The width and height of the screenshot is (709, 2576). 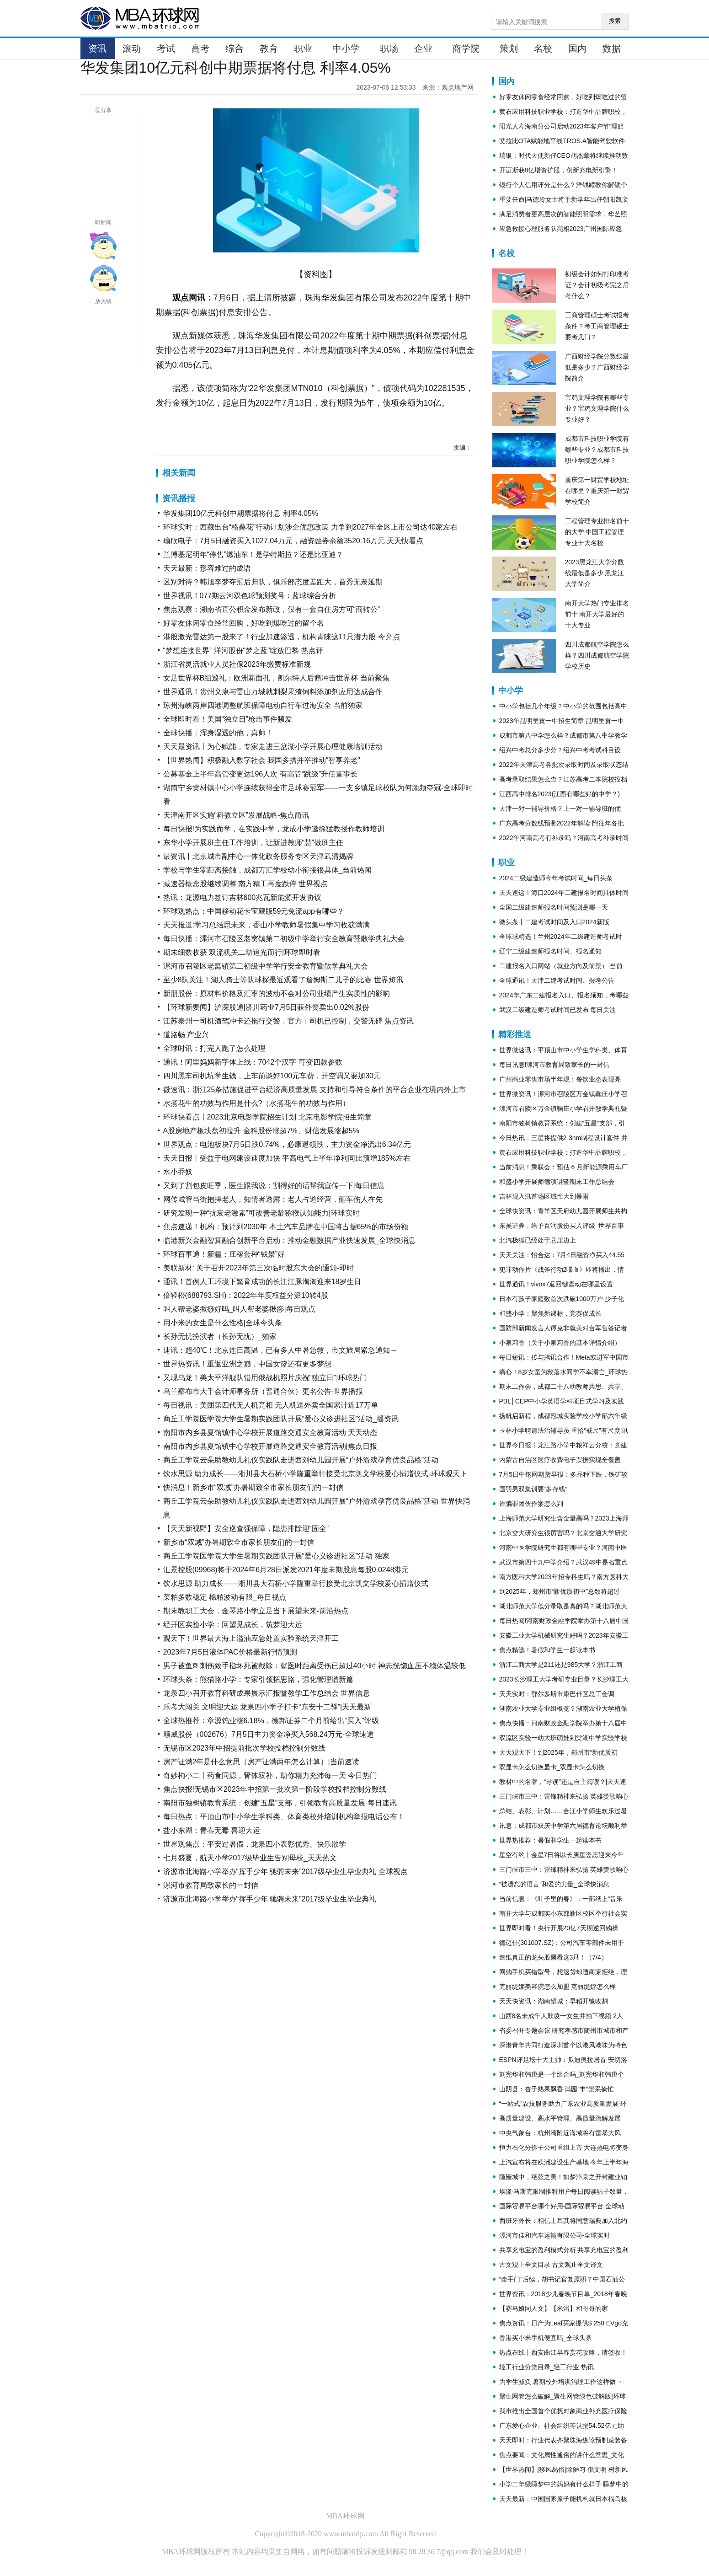 I want to click on 美联新材: 关于召开2023年第三次临时股东大会的通知-即时, so click(x=258, y=1268).